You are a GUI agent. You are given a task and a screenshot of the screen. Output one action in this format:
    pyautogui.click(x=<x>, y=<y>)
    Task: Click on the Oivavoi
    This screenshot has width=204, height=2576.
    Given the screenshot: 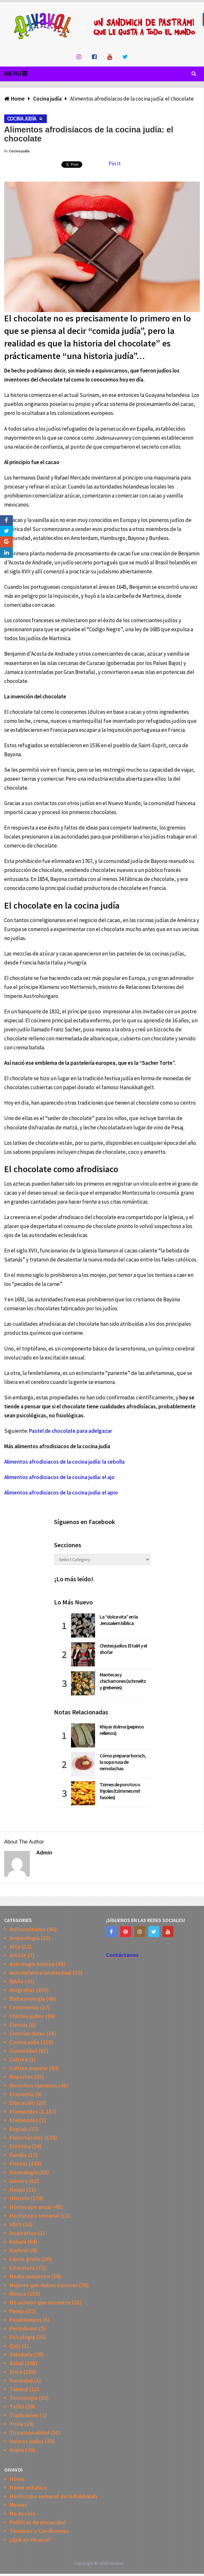 What is the action you would take?
    pyautogui.click(x=116, y=2563)
    